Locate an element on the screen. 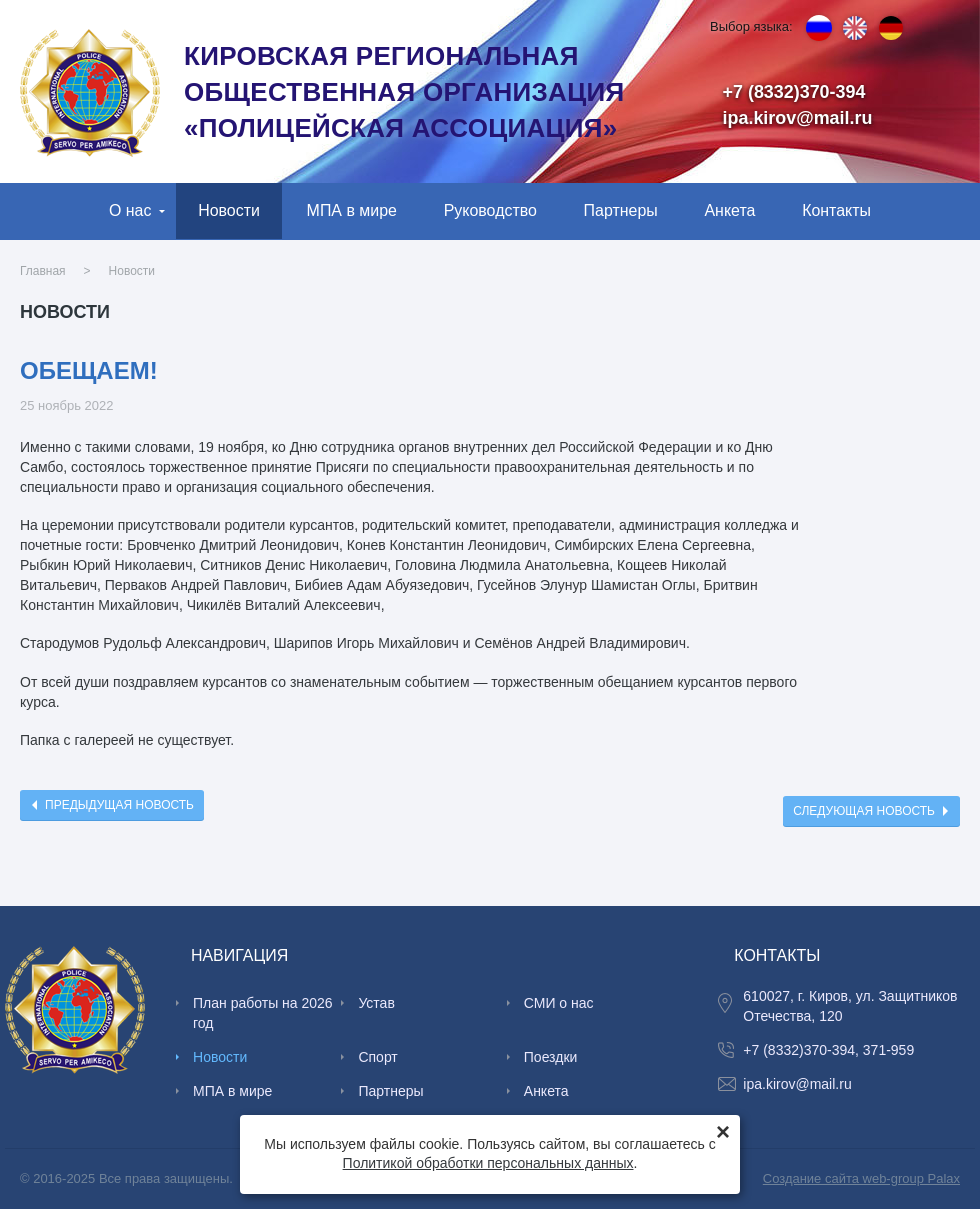 The image size is (980, 1209). Политикой обработки персональных данных is located at coordinates (488, 1163).